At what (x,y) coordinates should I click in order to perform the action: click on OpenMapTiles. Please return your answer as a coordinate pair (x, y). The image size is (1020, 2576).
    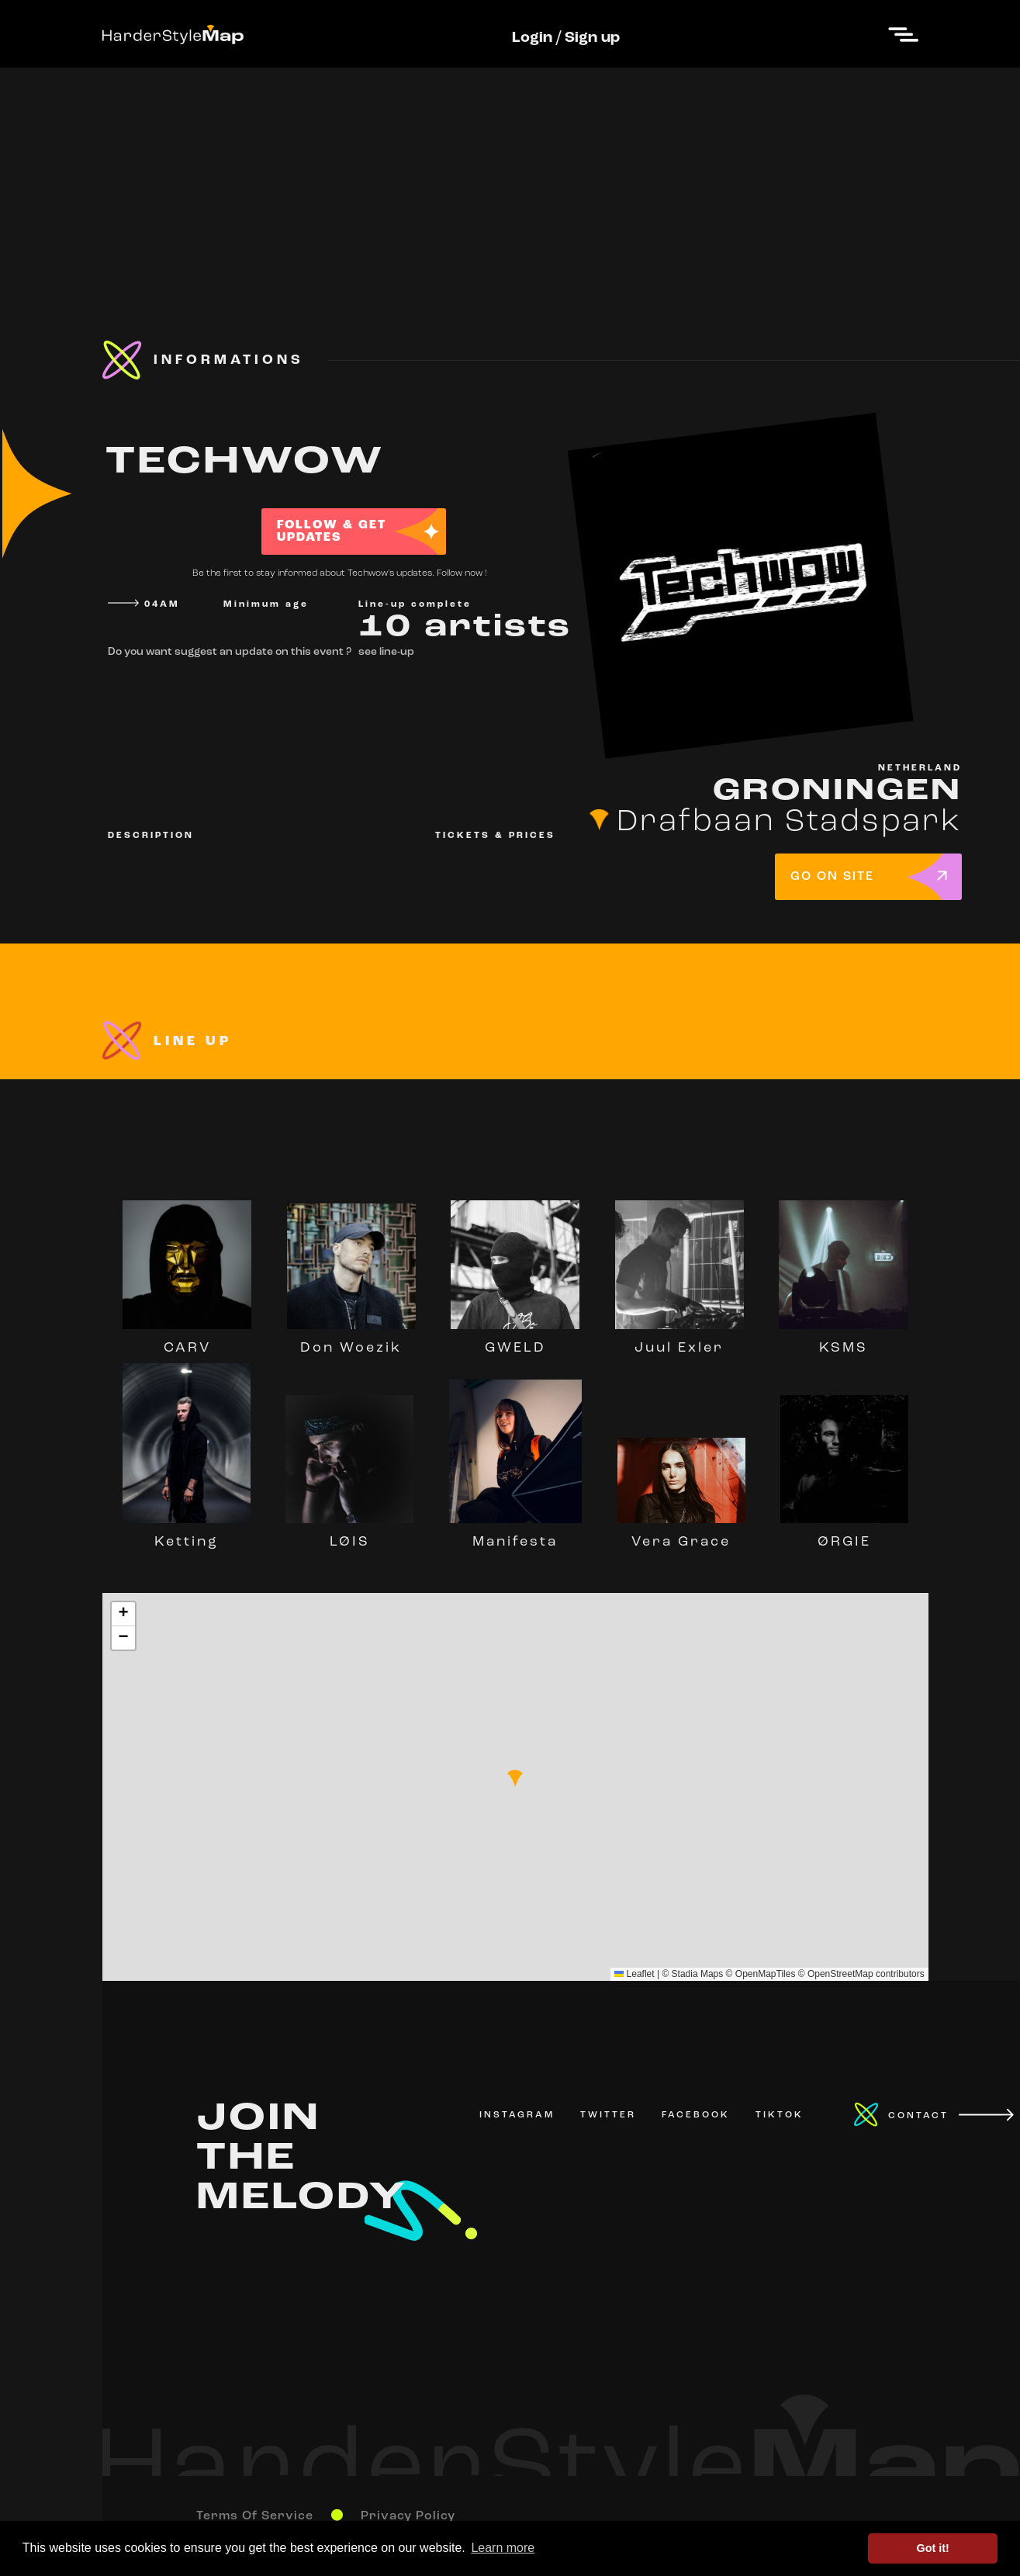
    Looking at the image, I should click on (765, 1973).